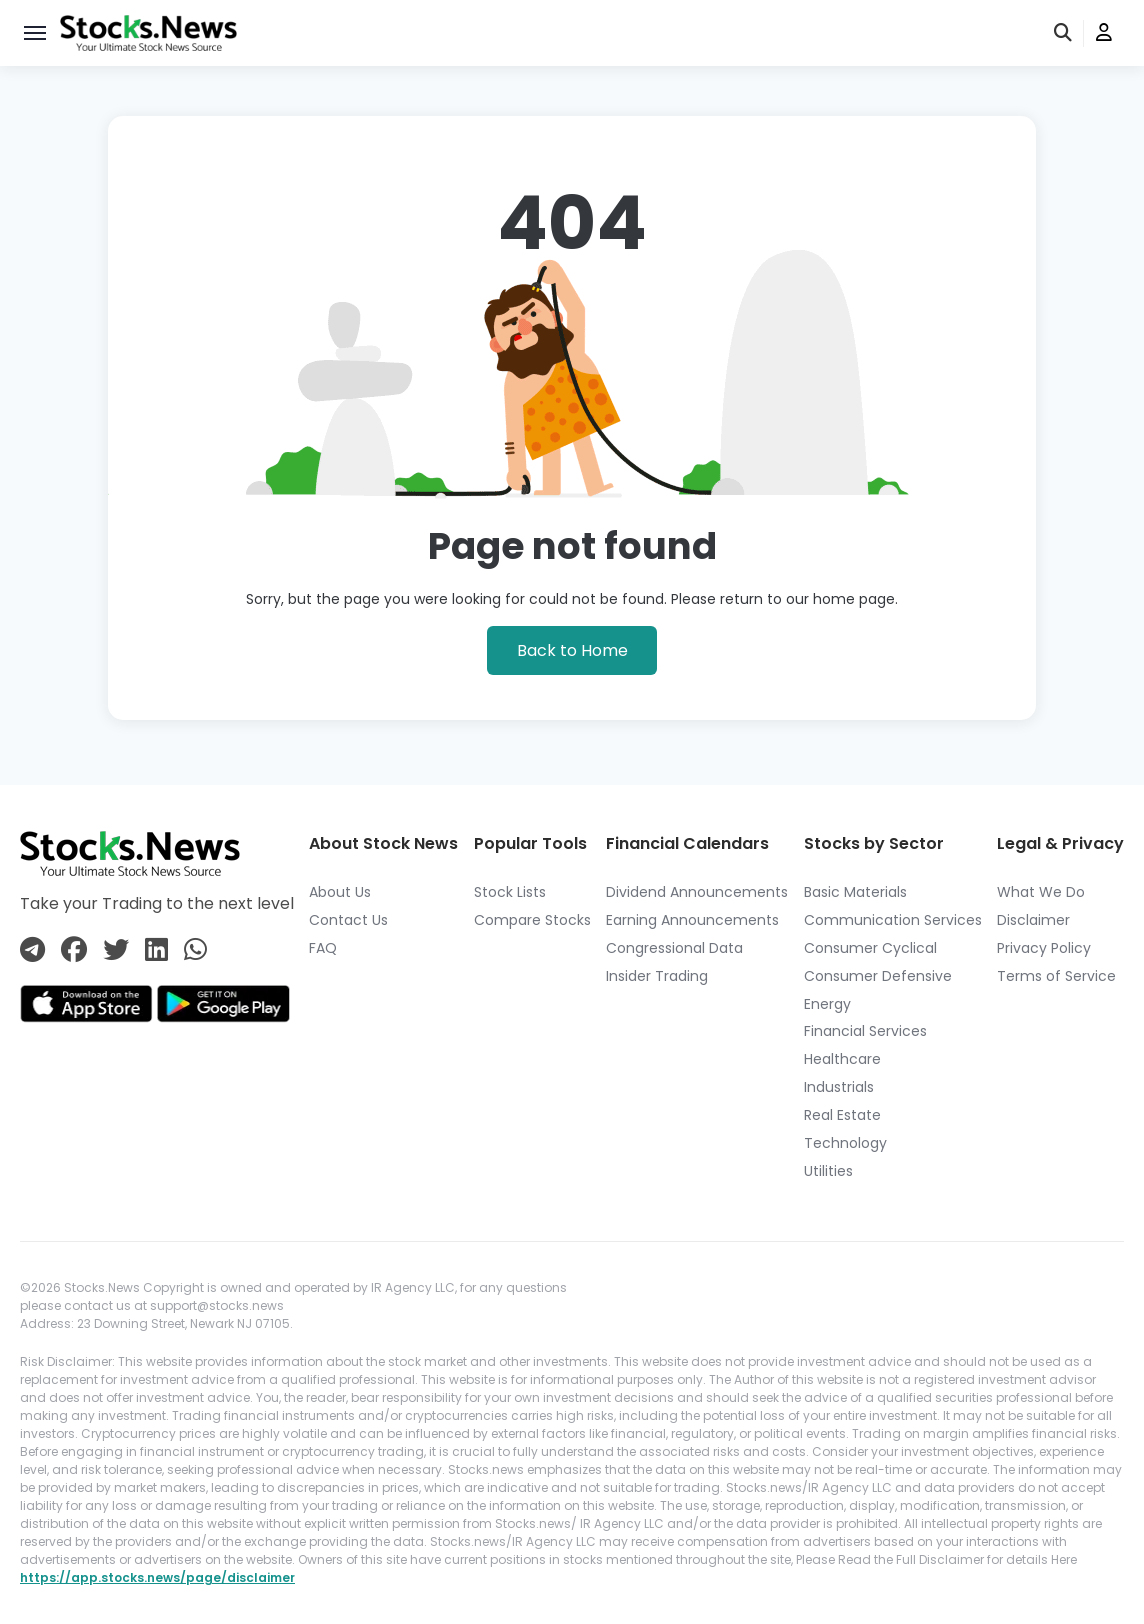 Image resolution: width=1144 pixels, height=1624 pixels. I want to click on Industrials, so click(839, 1087).